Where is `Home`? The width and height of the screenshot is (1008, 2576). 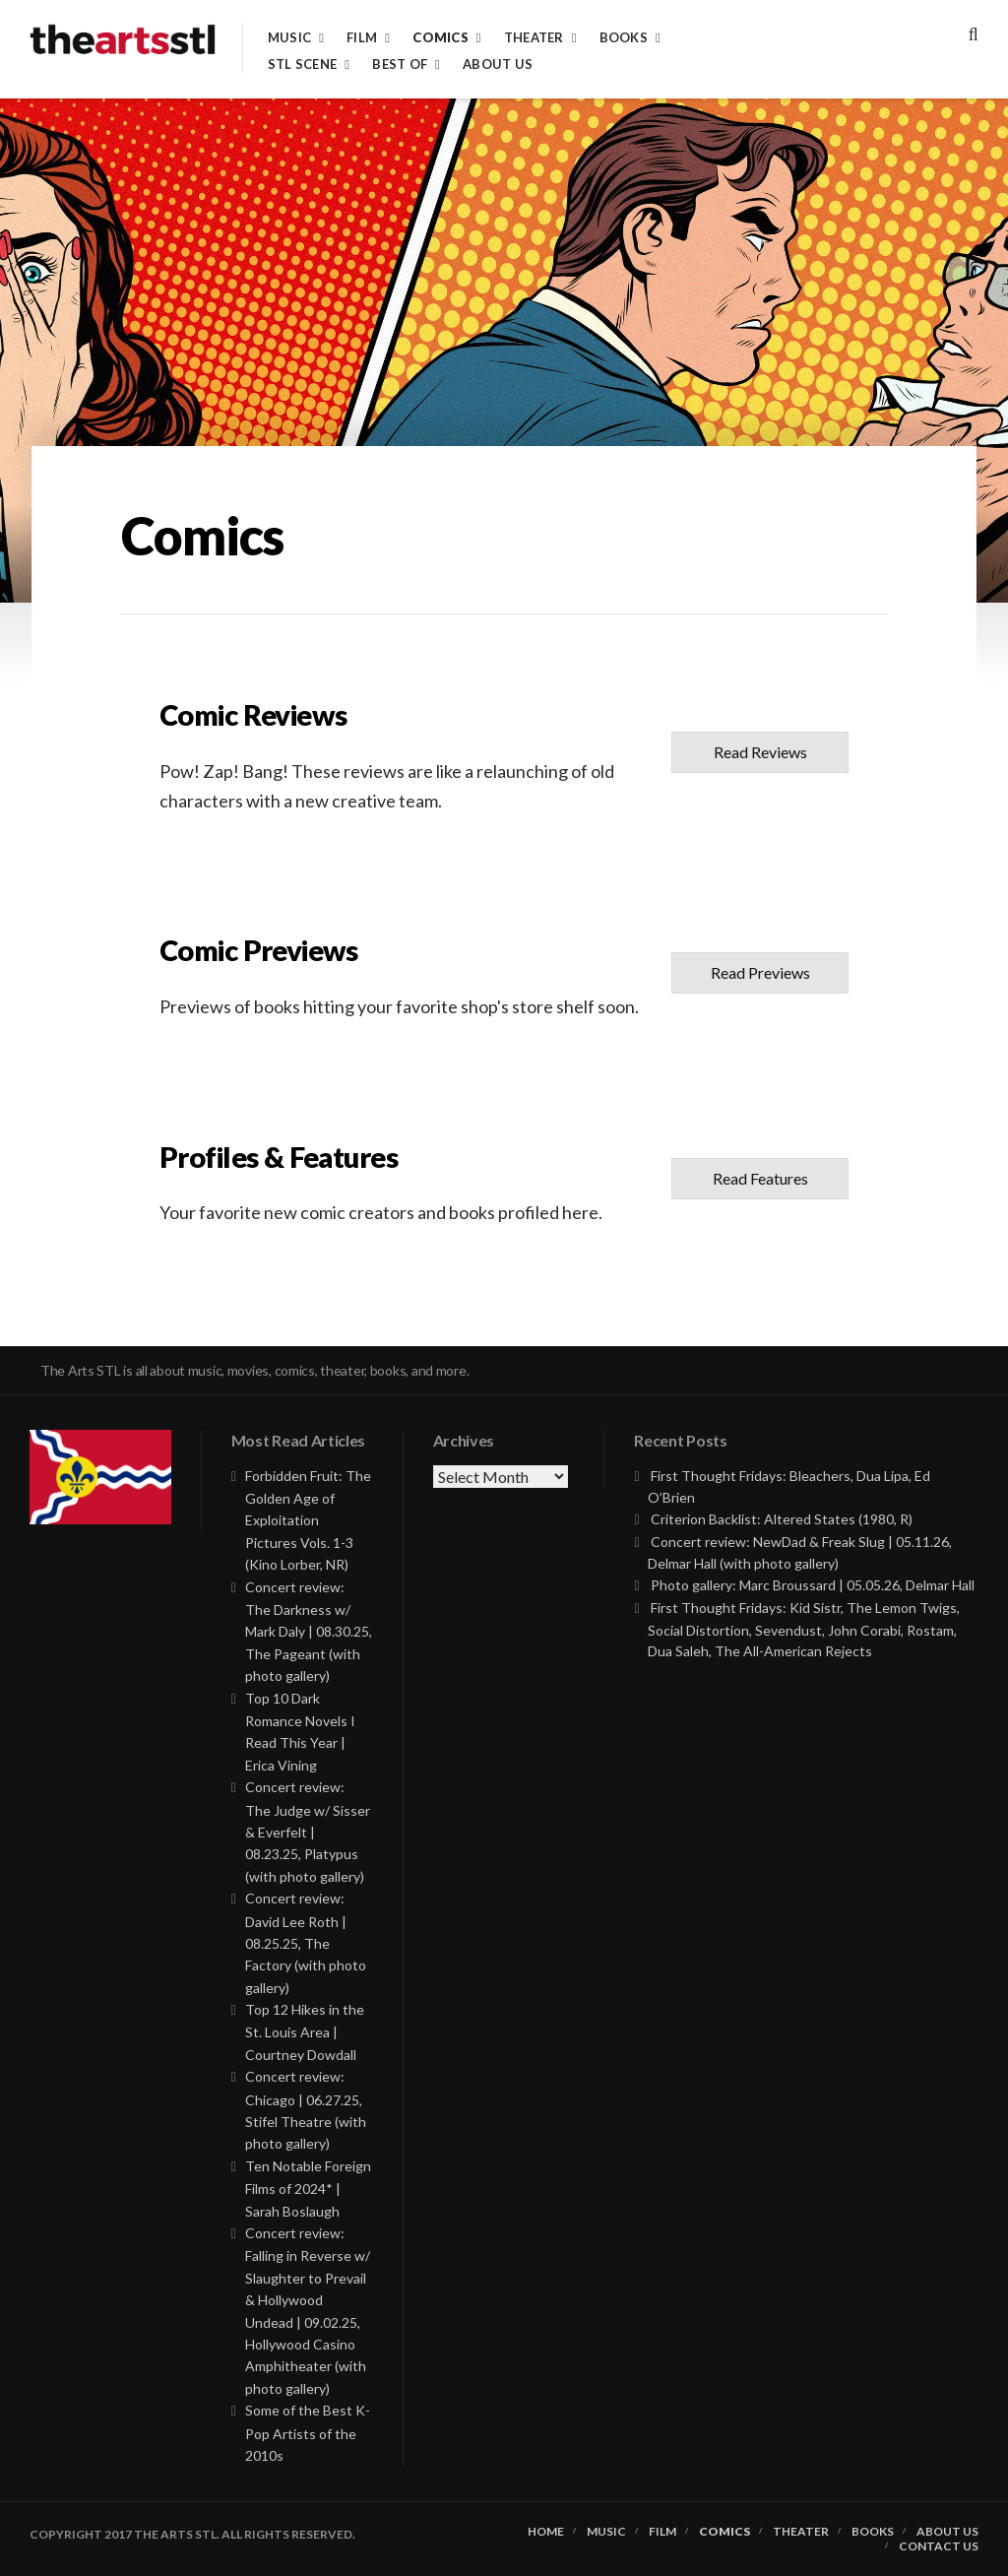 Home is located at coordinates (546, 2532).